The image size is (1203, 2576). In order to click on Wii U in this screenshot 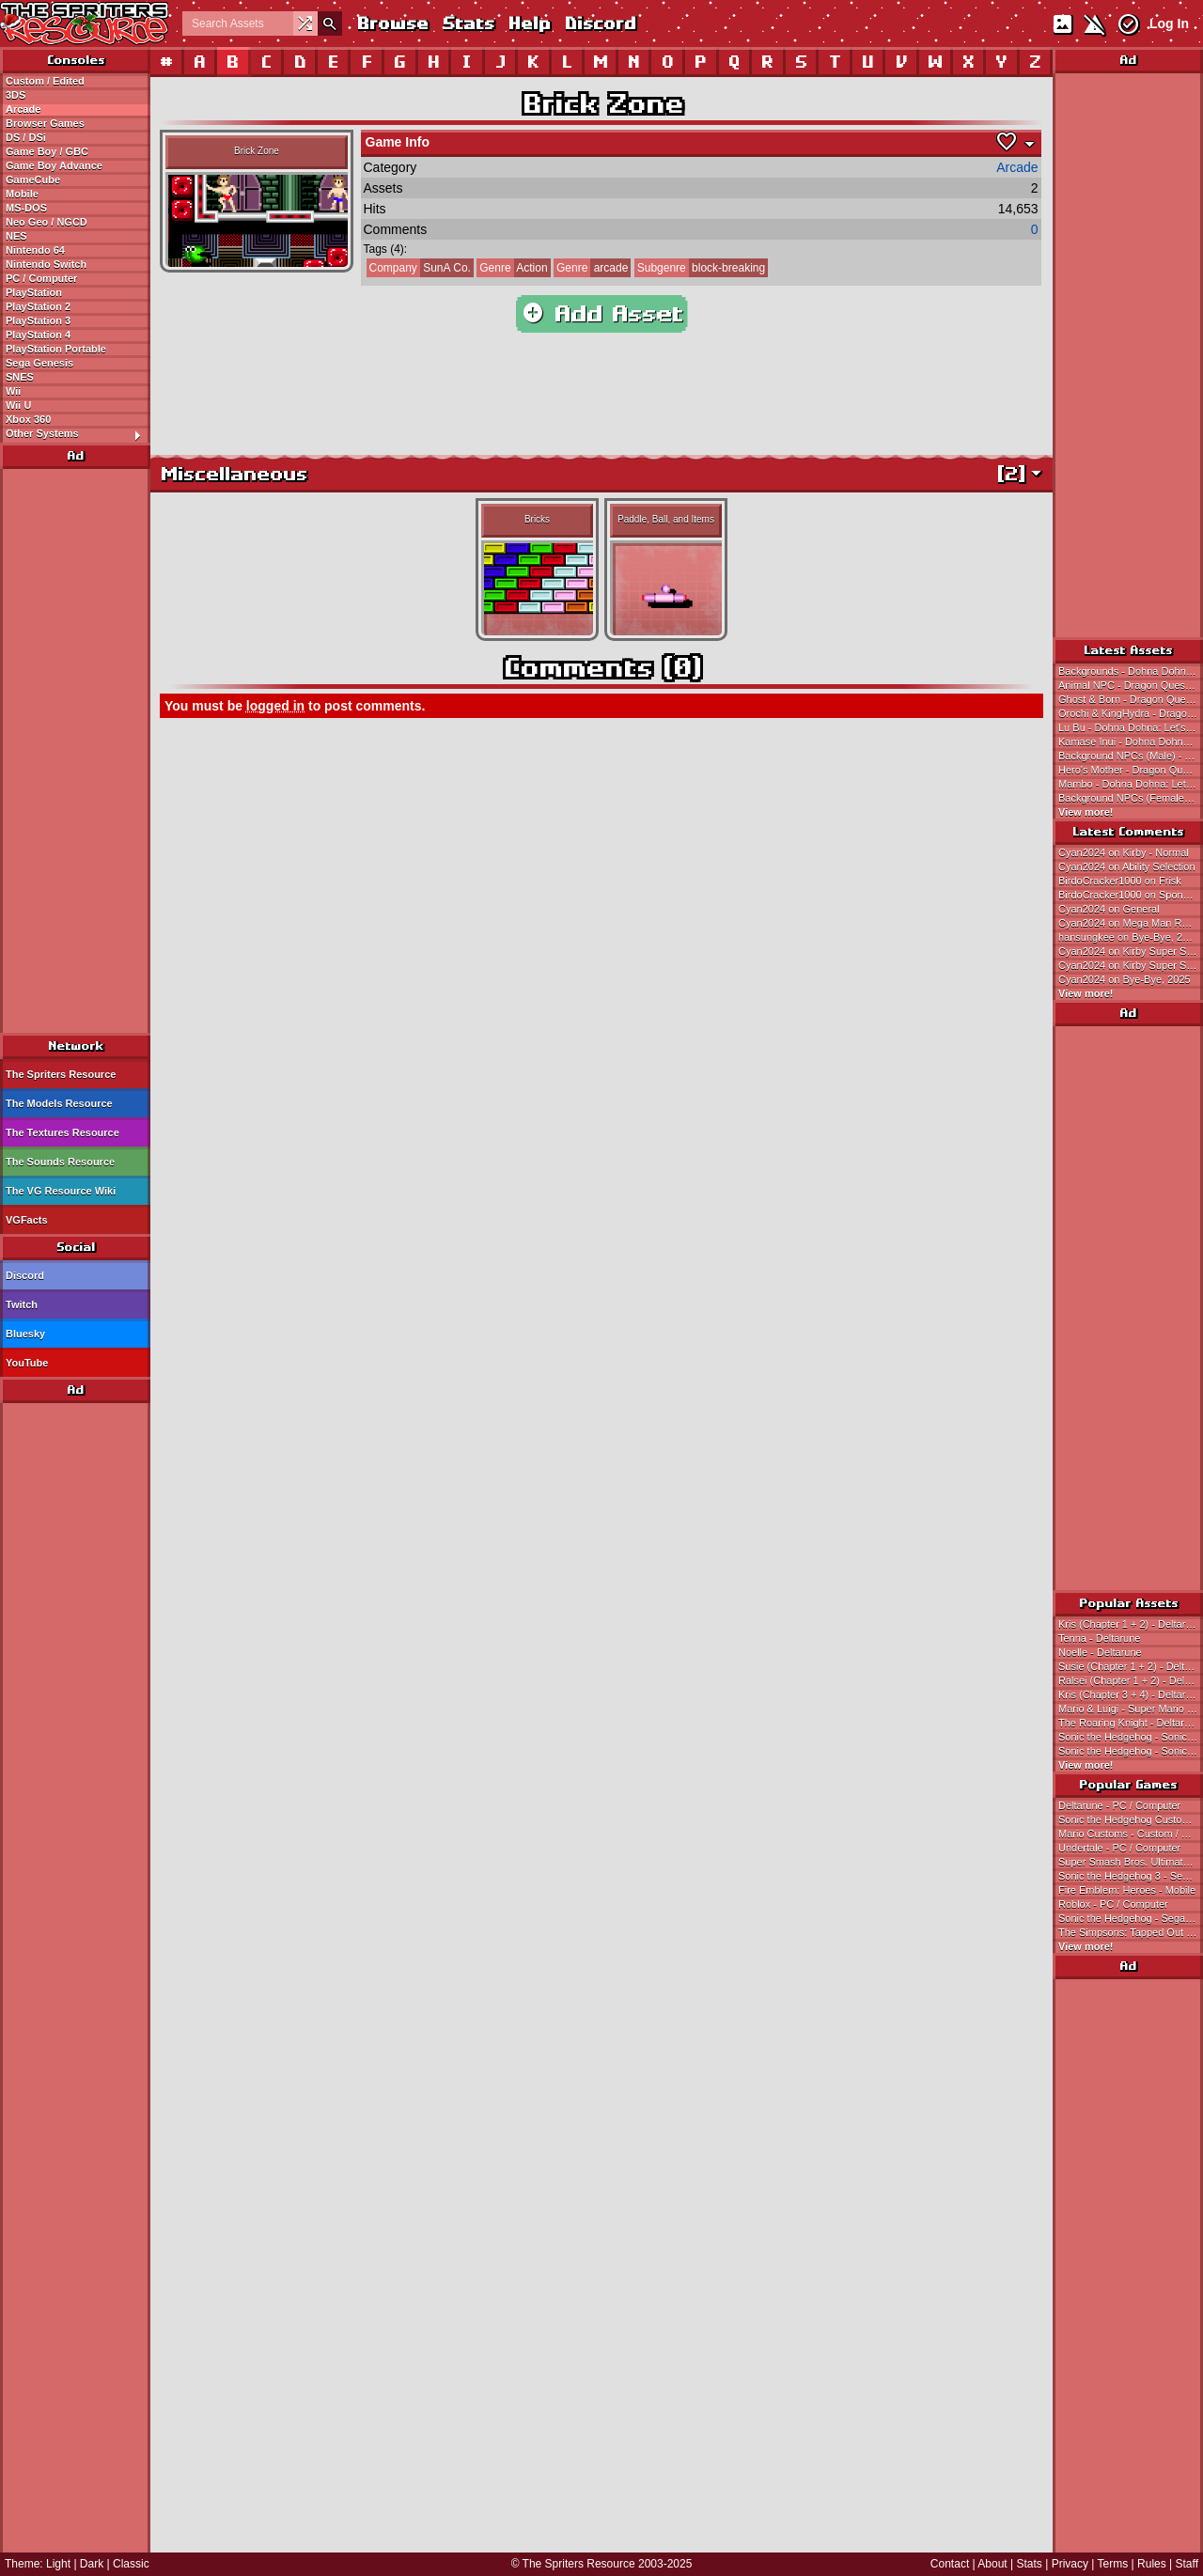, I will do `click(18, 405)`.